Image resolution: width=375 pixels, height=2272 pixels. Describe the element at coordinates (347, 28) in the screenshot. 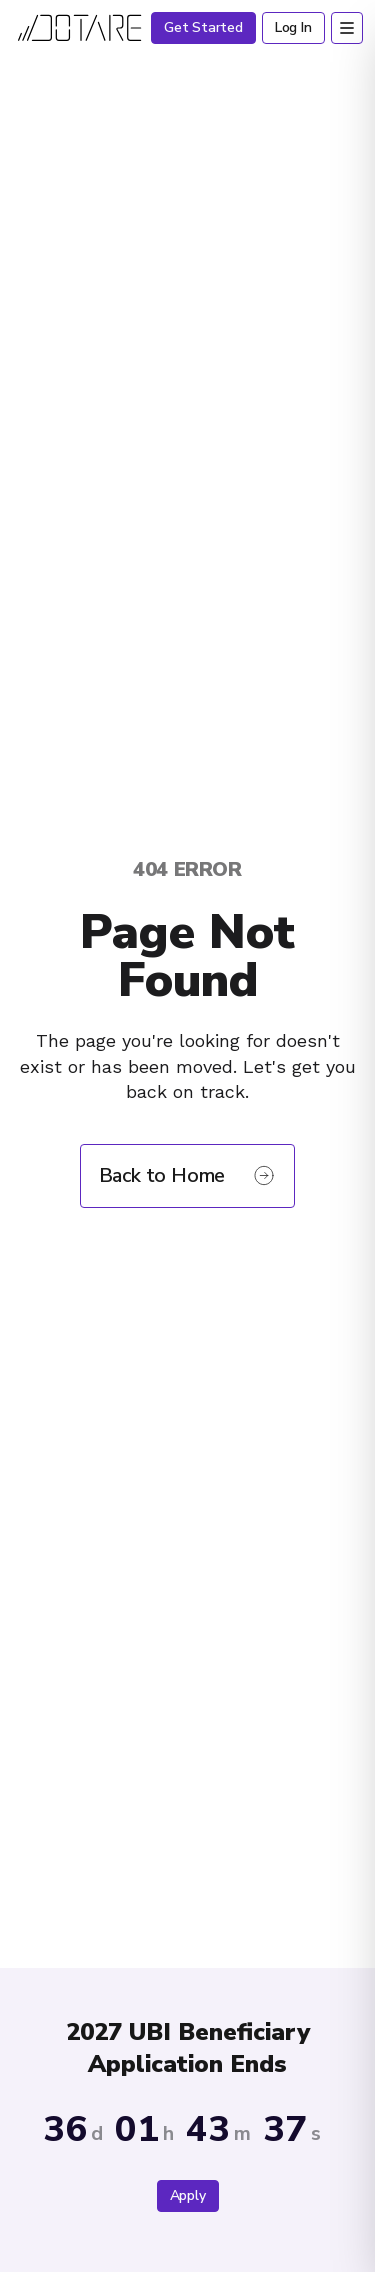

I see `[Open menu]` at that location.